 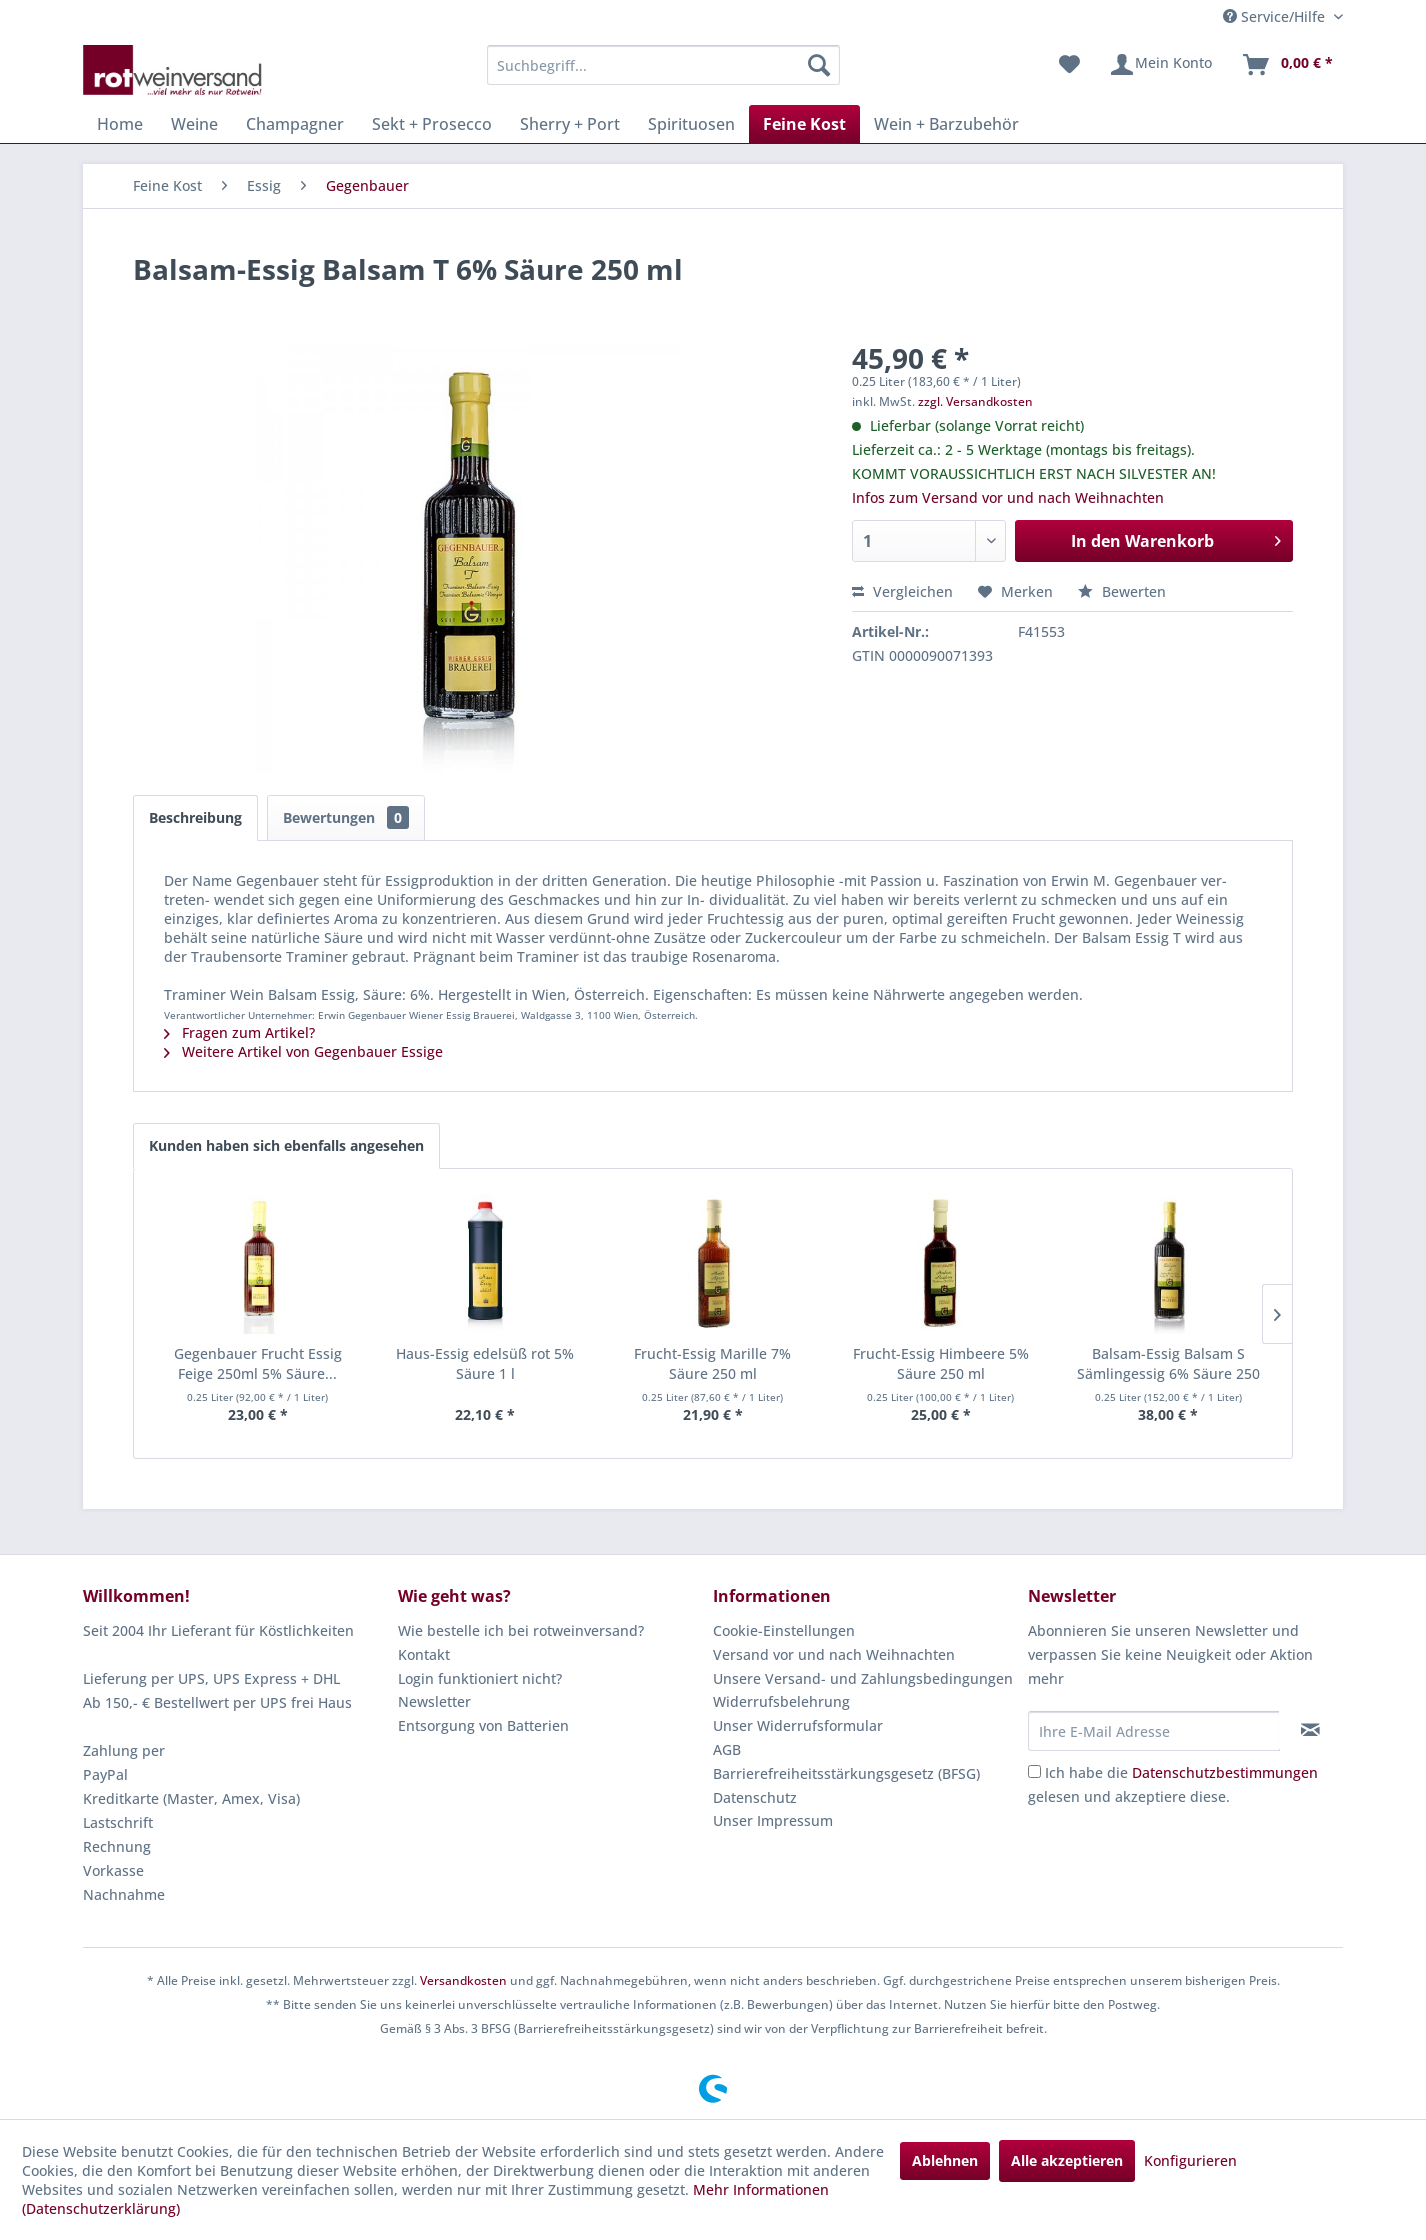 I want to click on [Feine Kost], so click(x=804, y=124).